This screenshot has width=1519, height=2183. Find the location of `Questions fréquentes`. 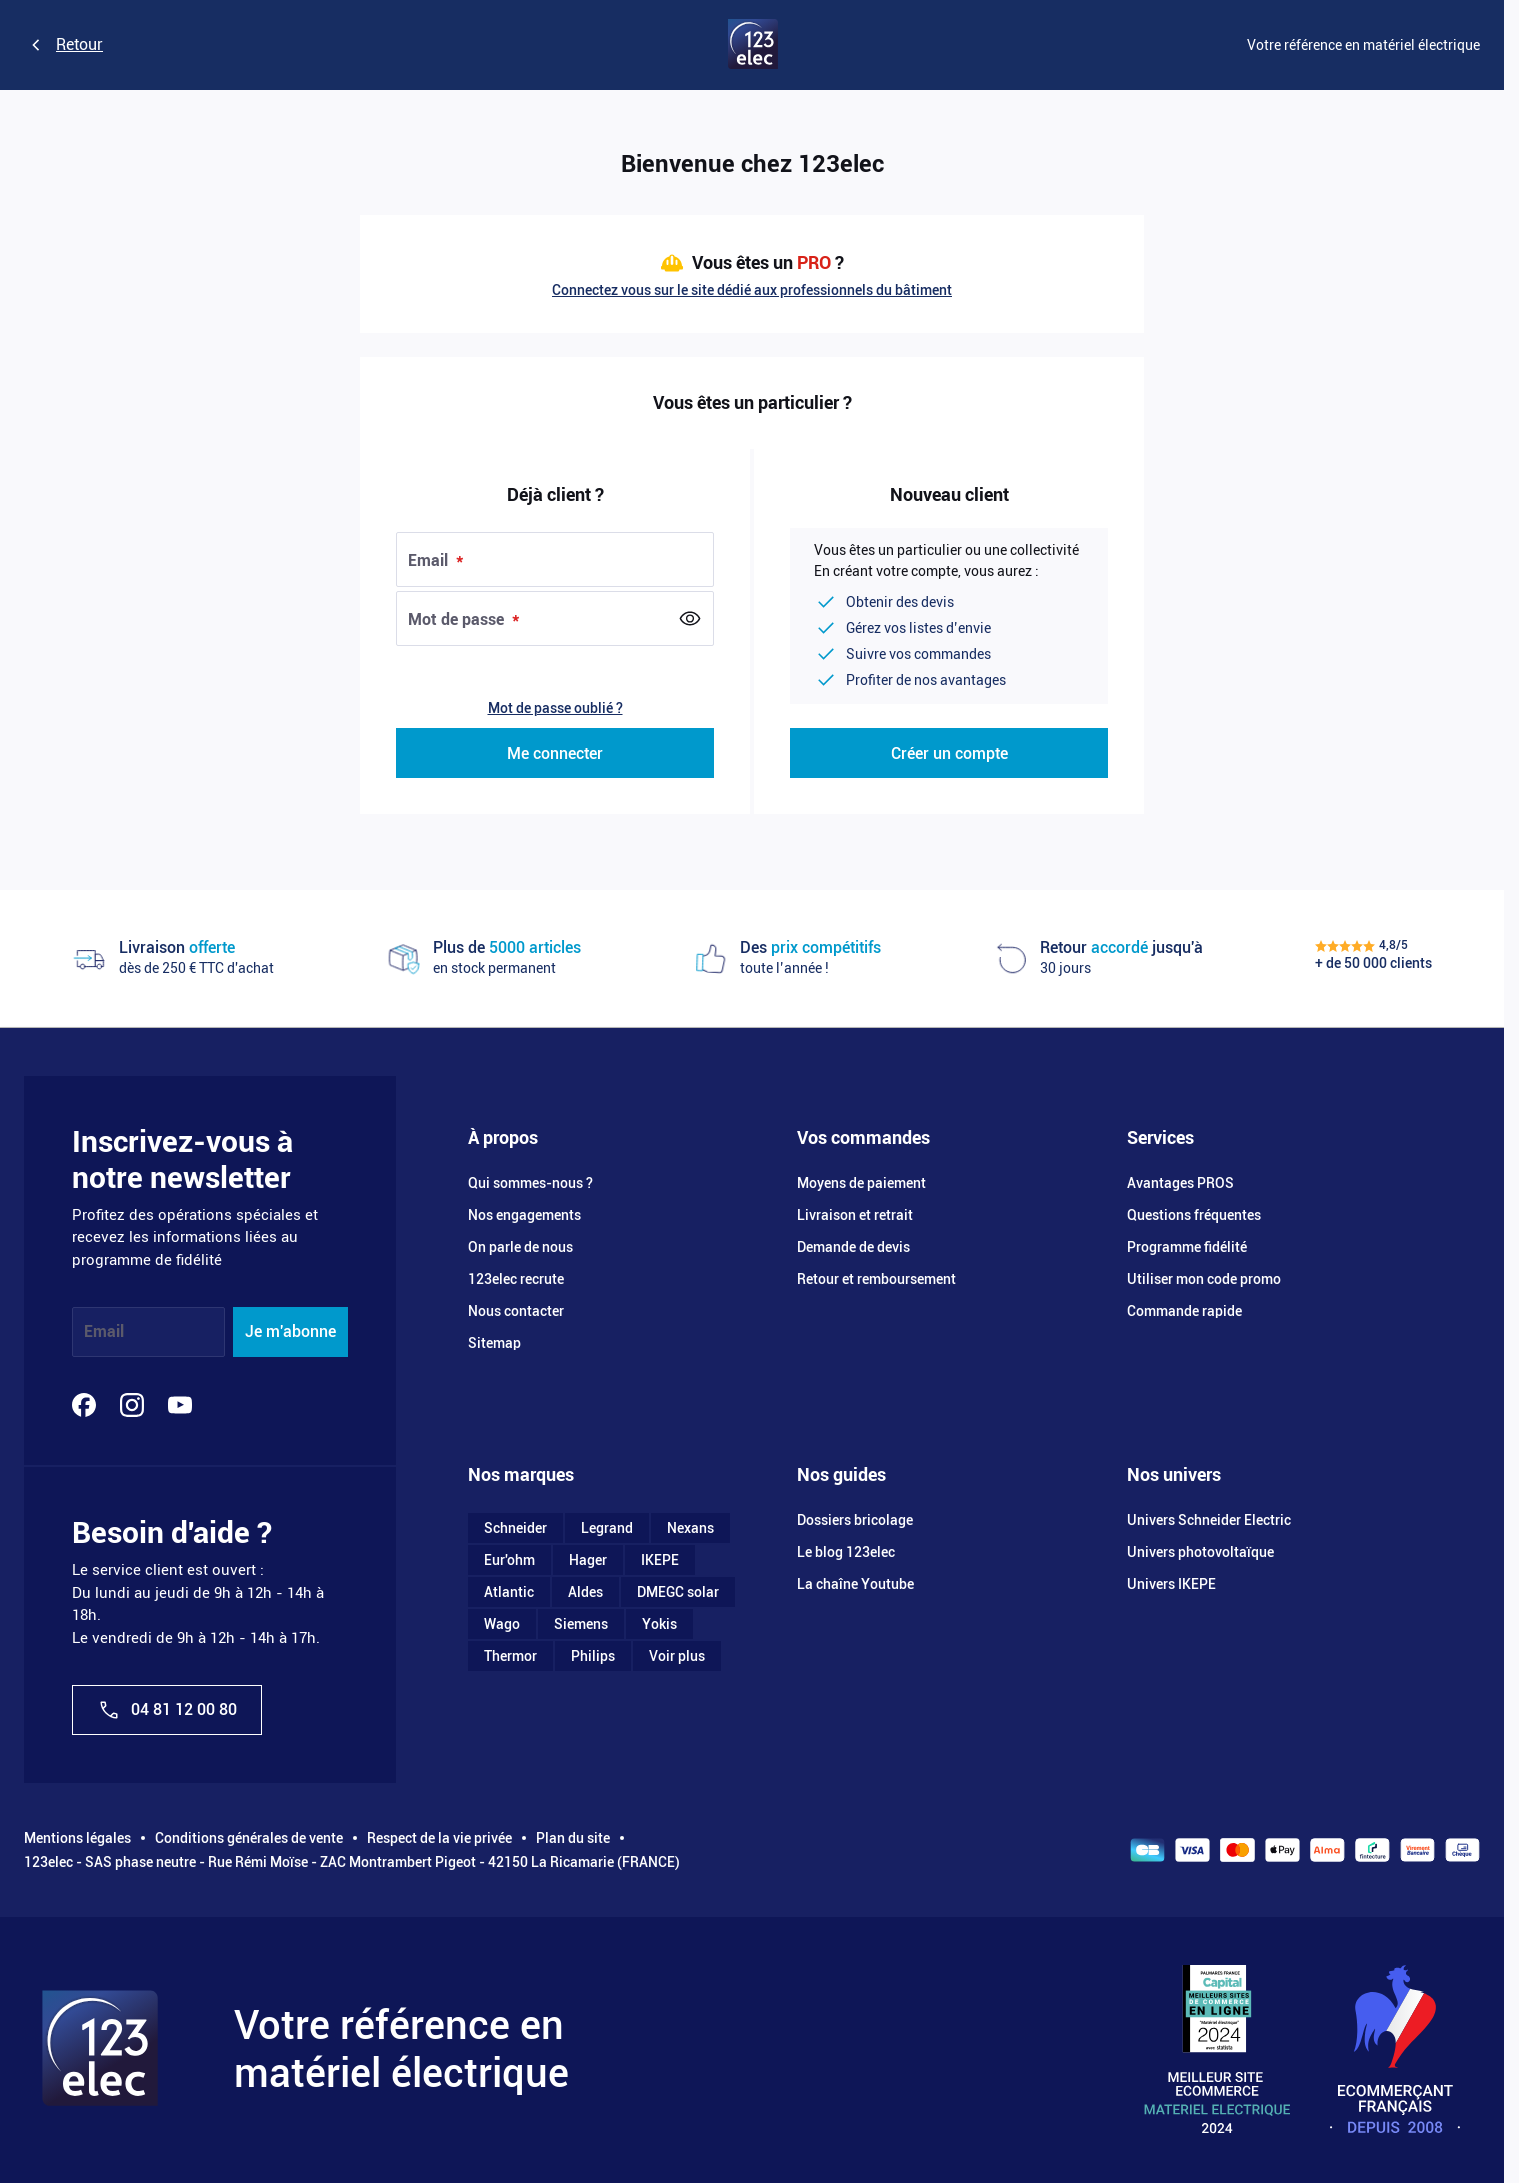

Questions fréquentes is located at coordinates (1194, 1215).